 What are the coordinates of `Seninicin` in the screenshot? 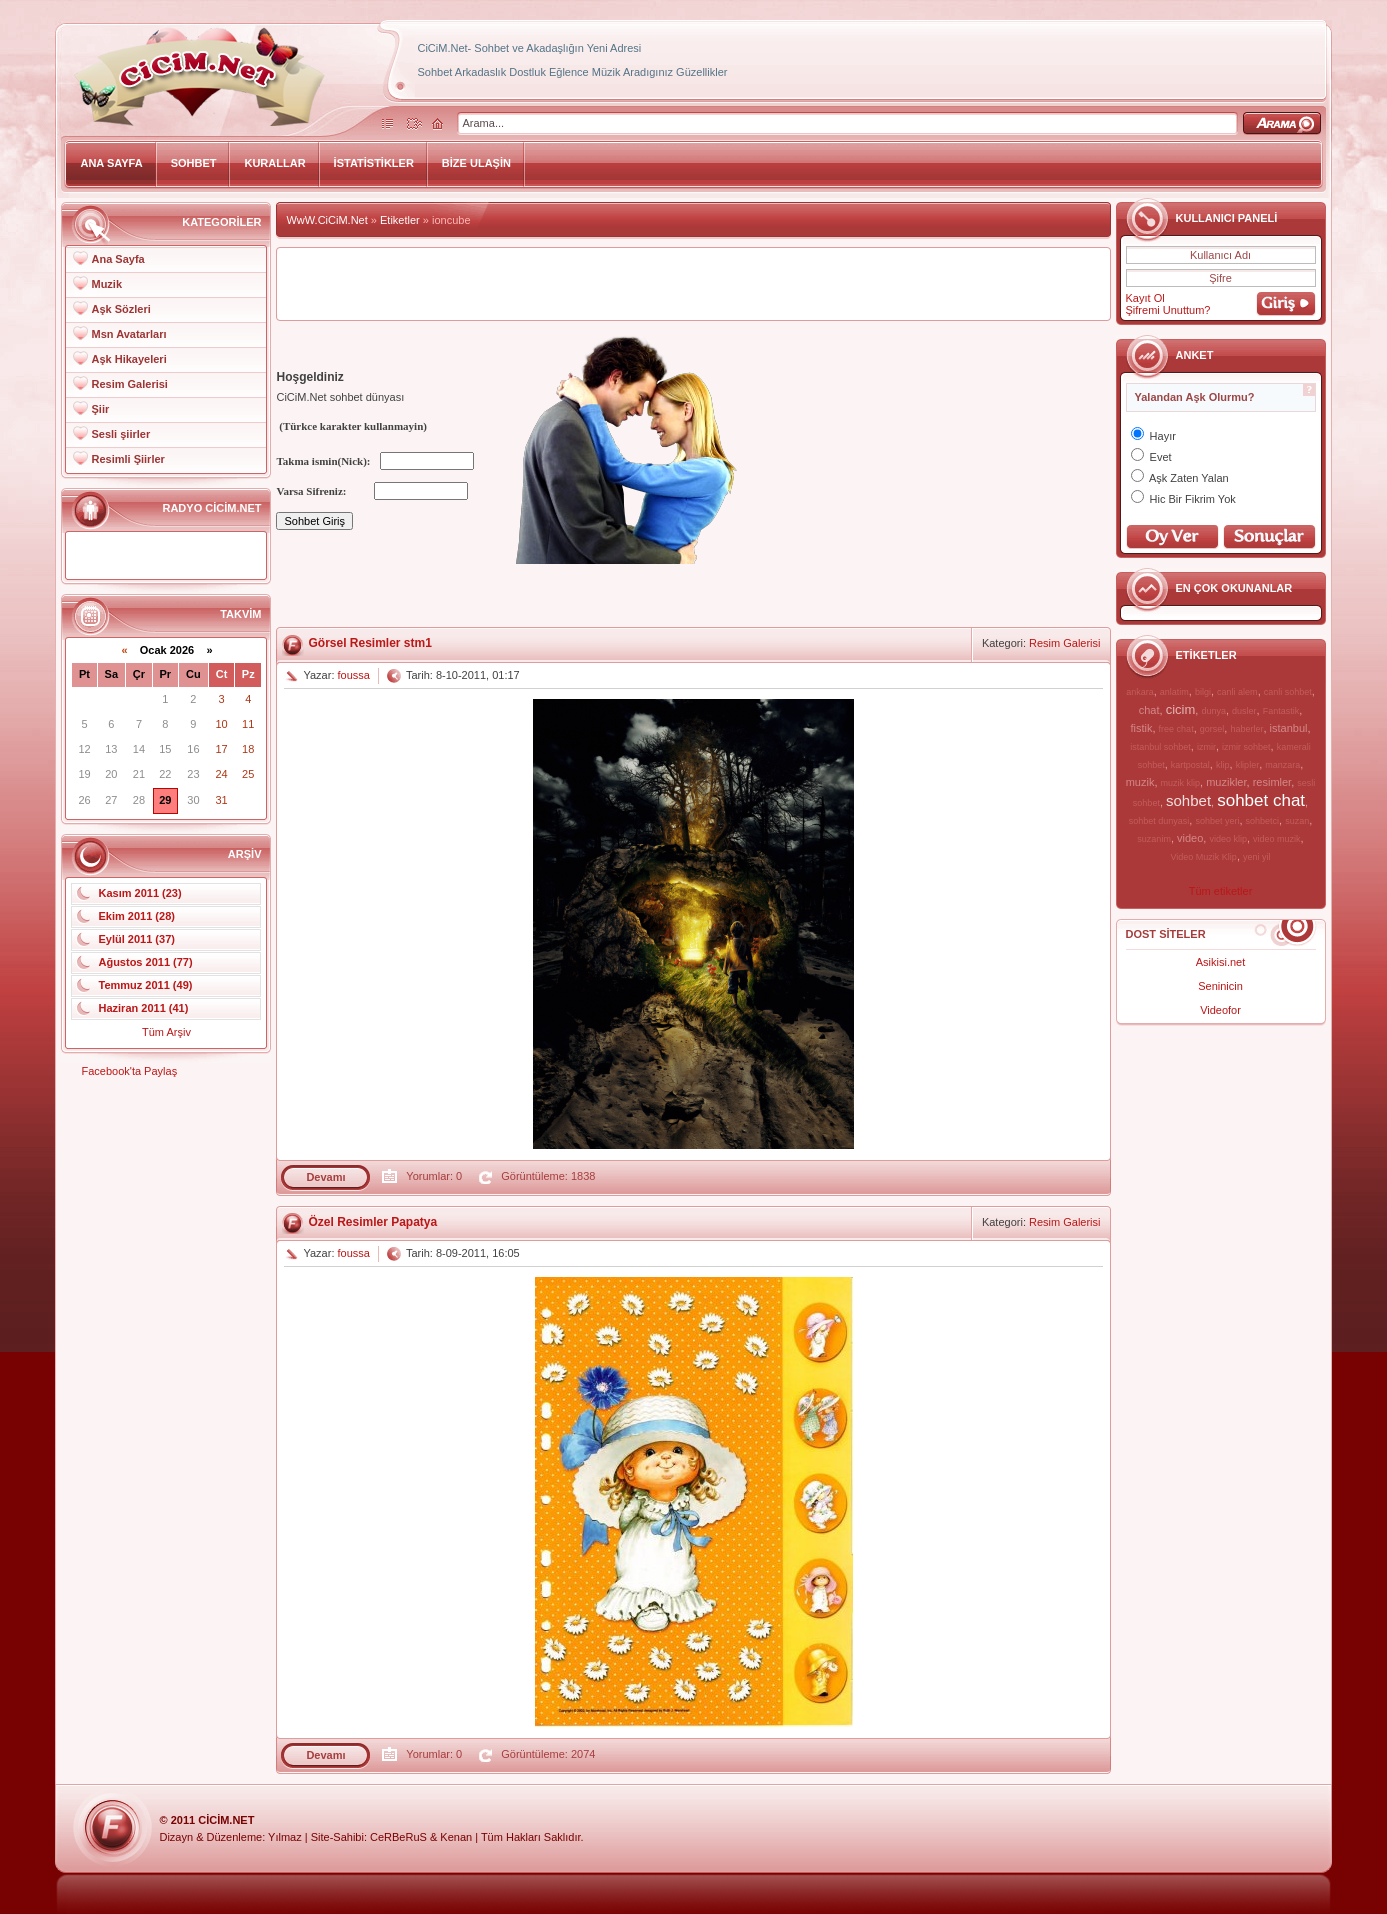 It's located at (1220, 986).